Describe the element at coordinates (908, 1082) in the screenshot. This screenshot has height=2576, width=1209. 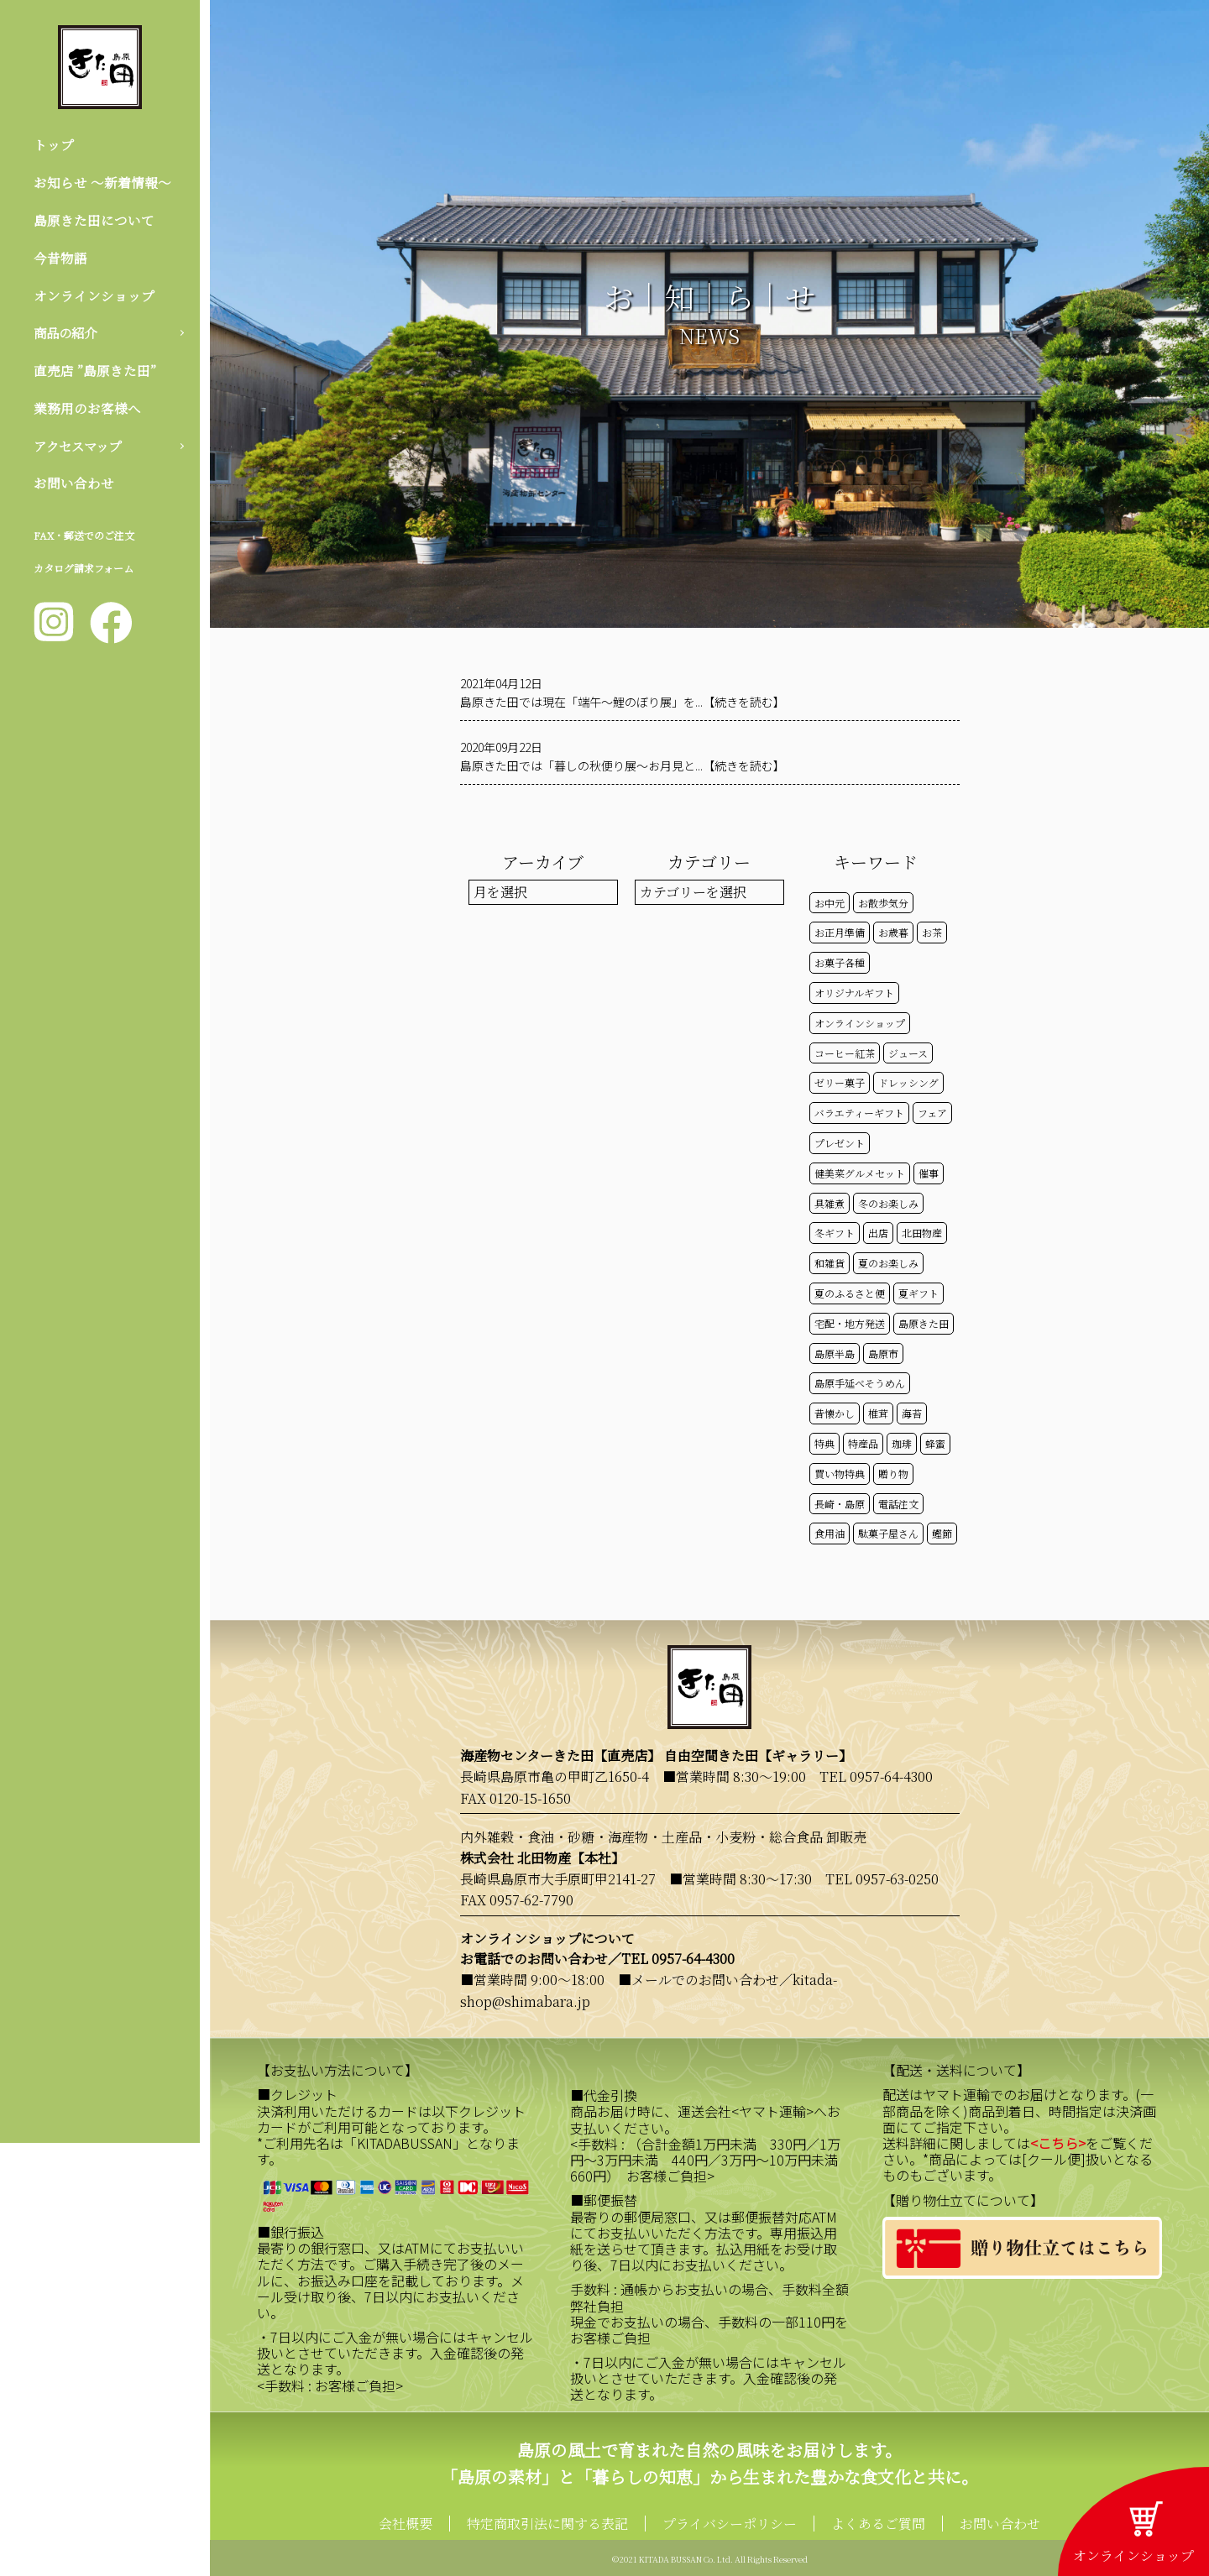
I see `ドレッシング [ドレッシング (50個の項目)]` at that location.